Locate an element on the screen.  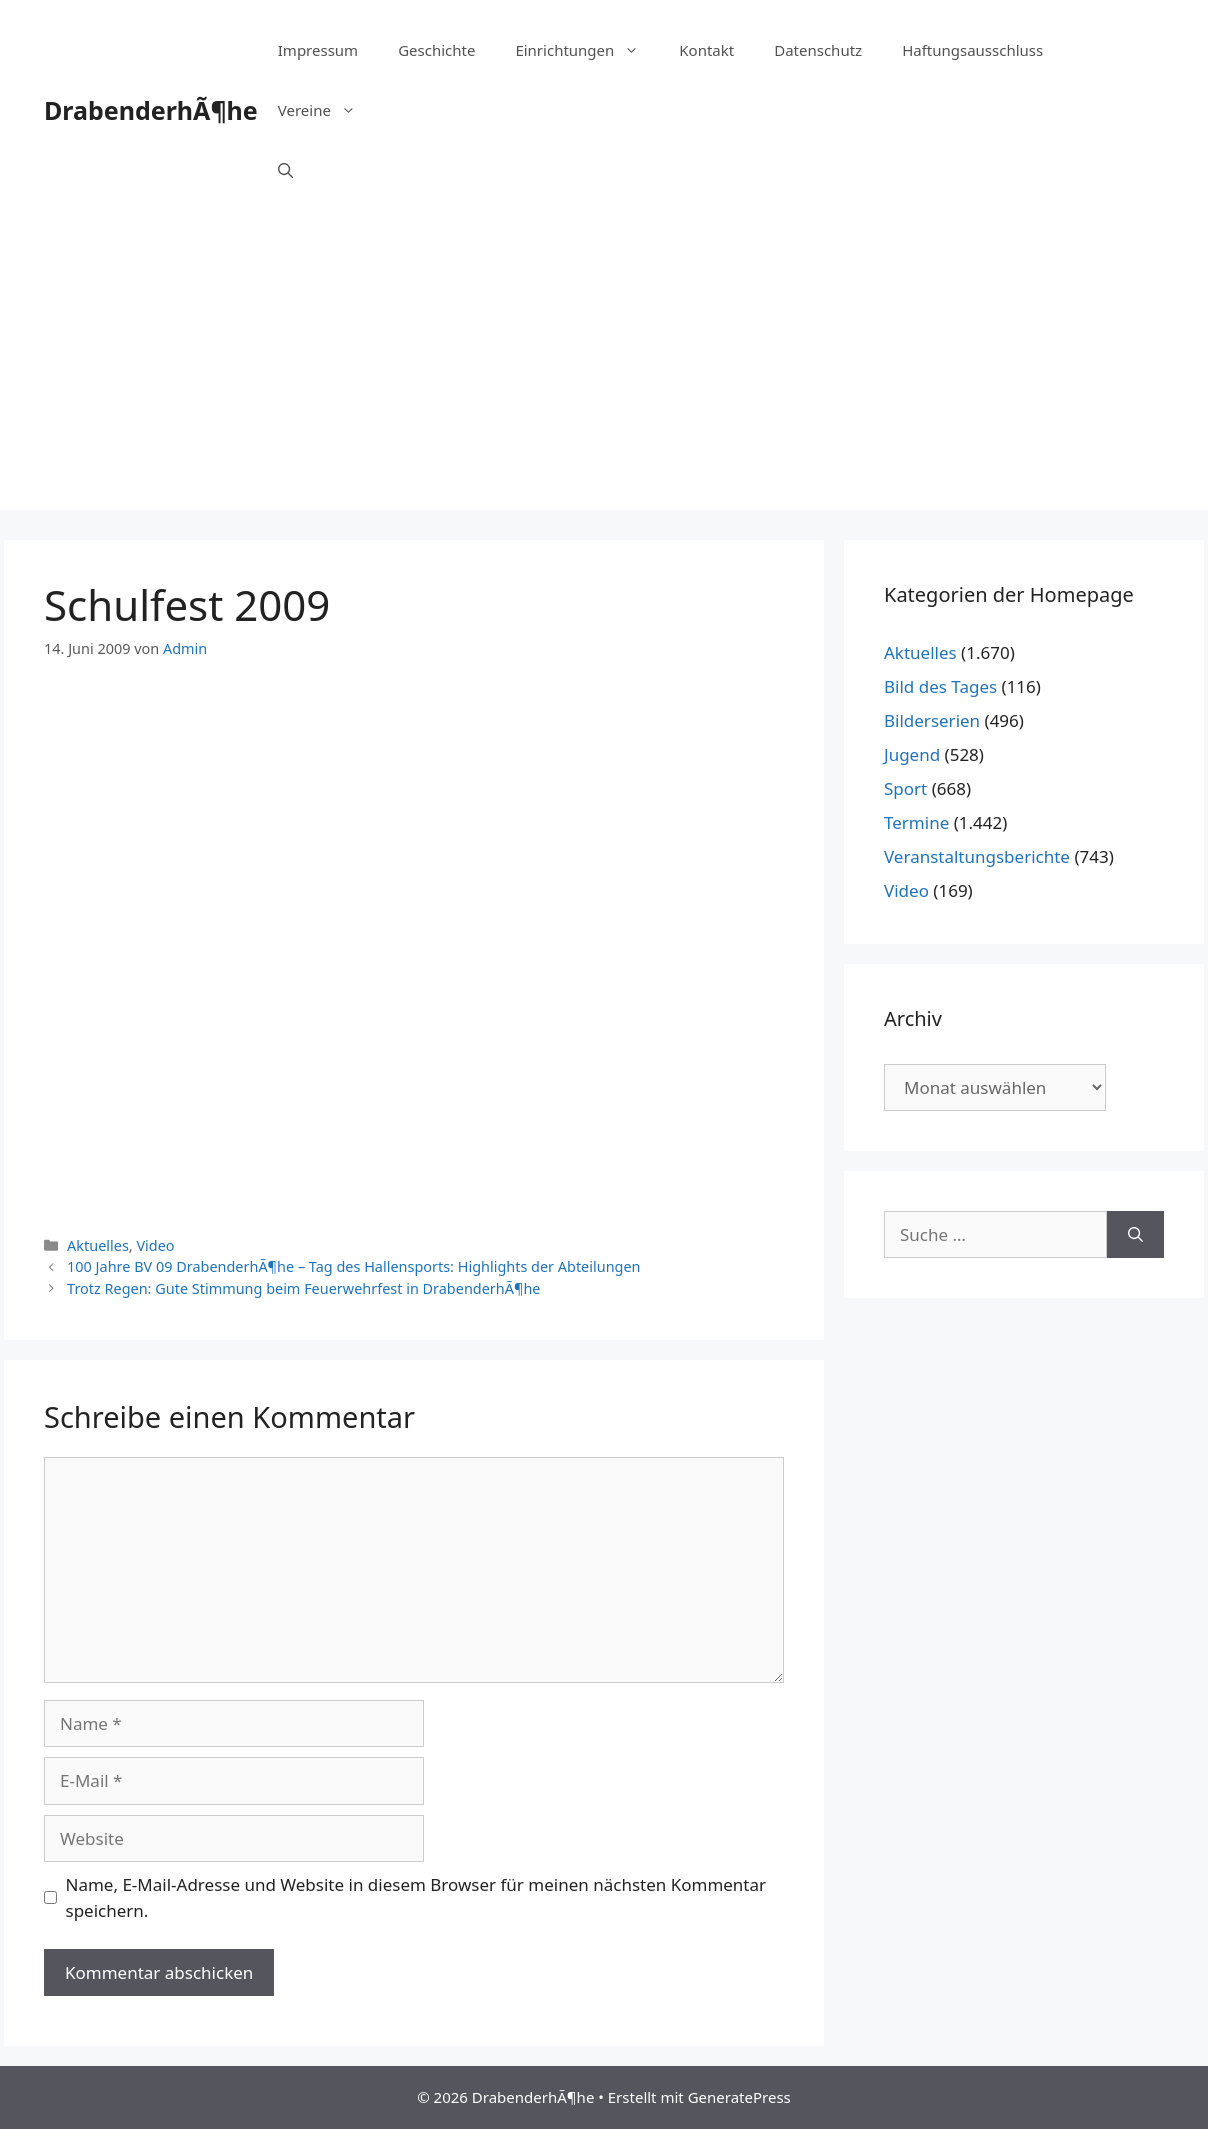
Haftungsausschluss is located at coordinates (972, 50).